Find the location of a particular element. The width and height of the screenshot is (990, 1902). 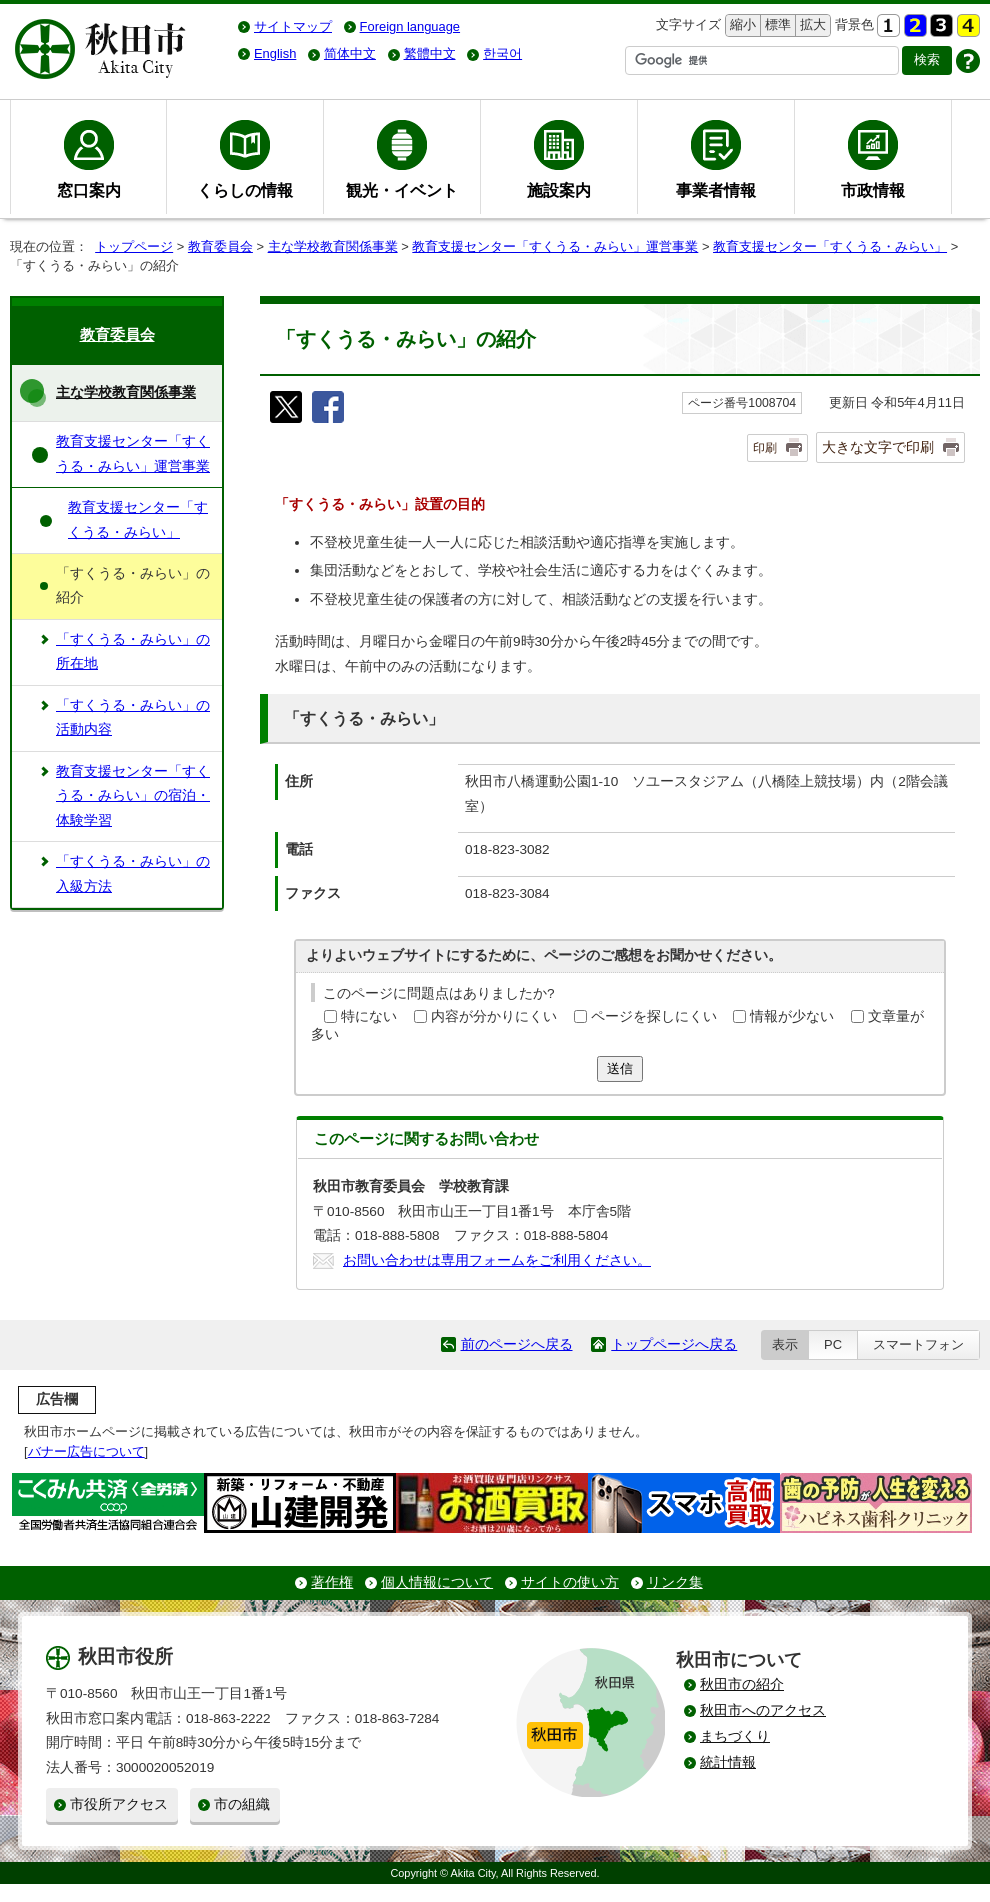

ページを探しにくい is located at coordinates (654, 1016).